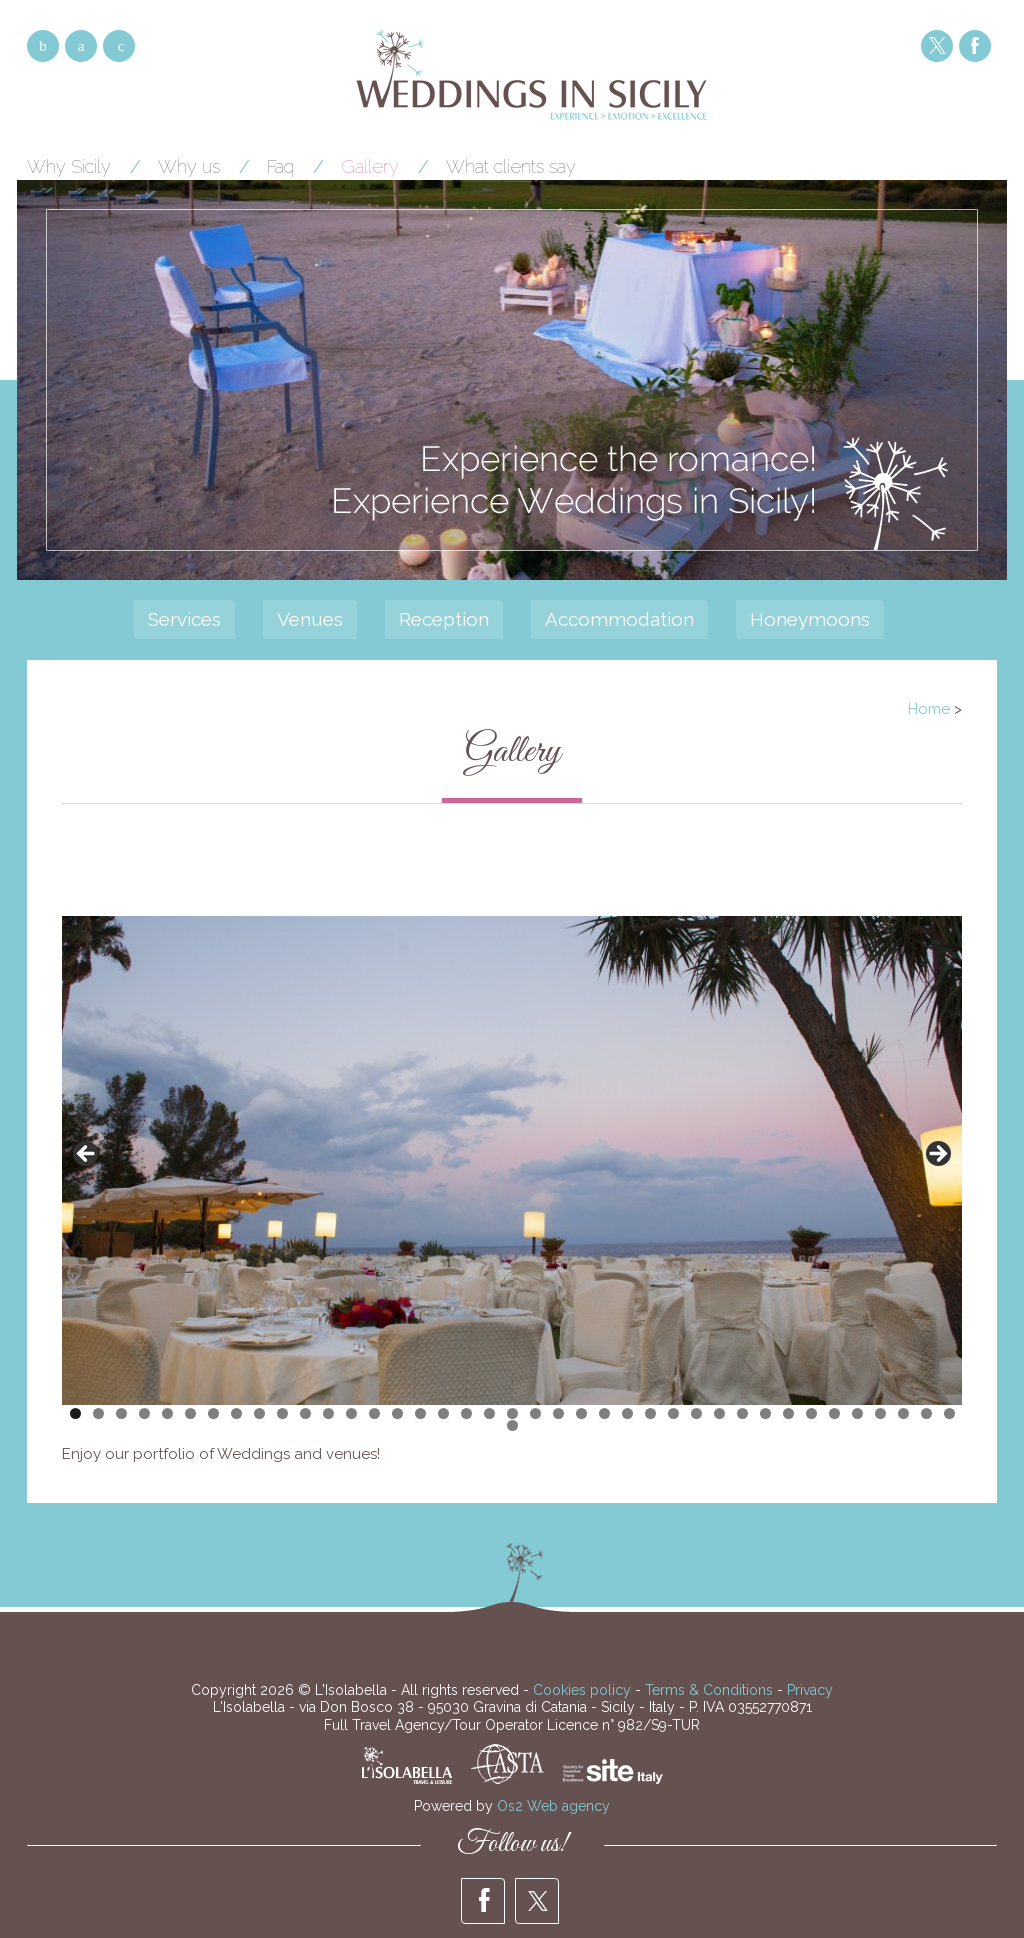 Image resolution: width=1024 pixels, height=1938 pixels. I want to click on Faq, so click(280, 166).